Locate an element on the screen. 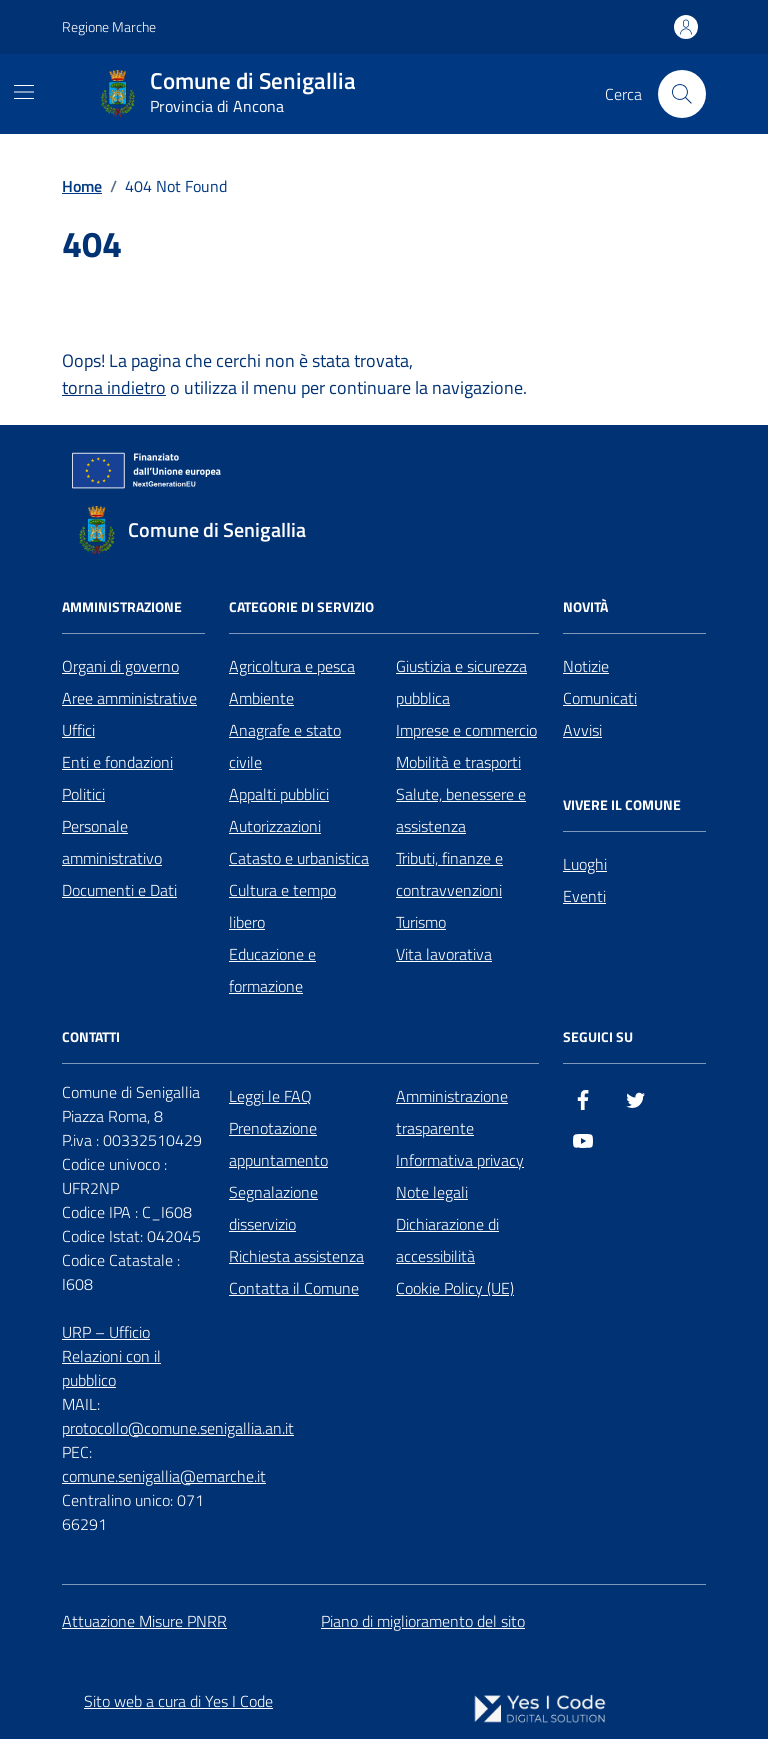 This screenshot has height=1739, width=768. Avvisi is located at coordinates (582, 730).